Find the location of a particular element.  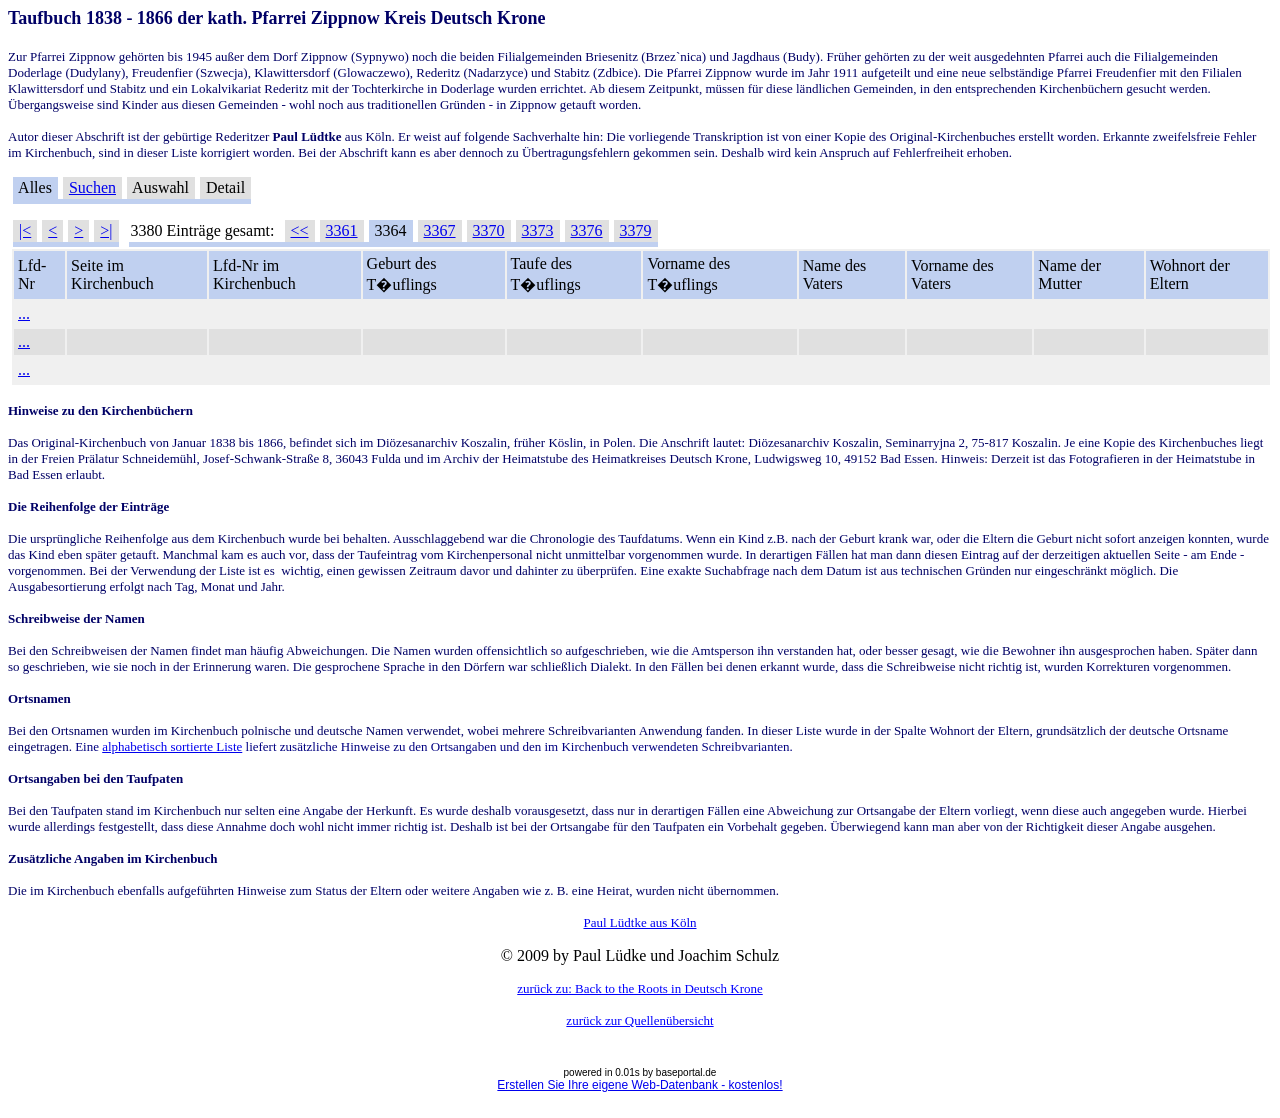

Erstellen Sie Ihre eigene Web-Datenbank - kostenlos! is located at coordinates (639, 1085).